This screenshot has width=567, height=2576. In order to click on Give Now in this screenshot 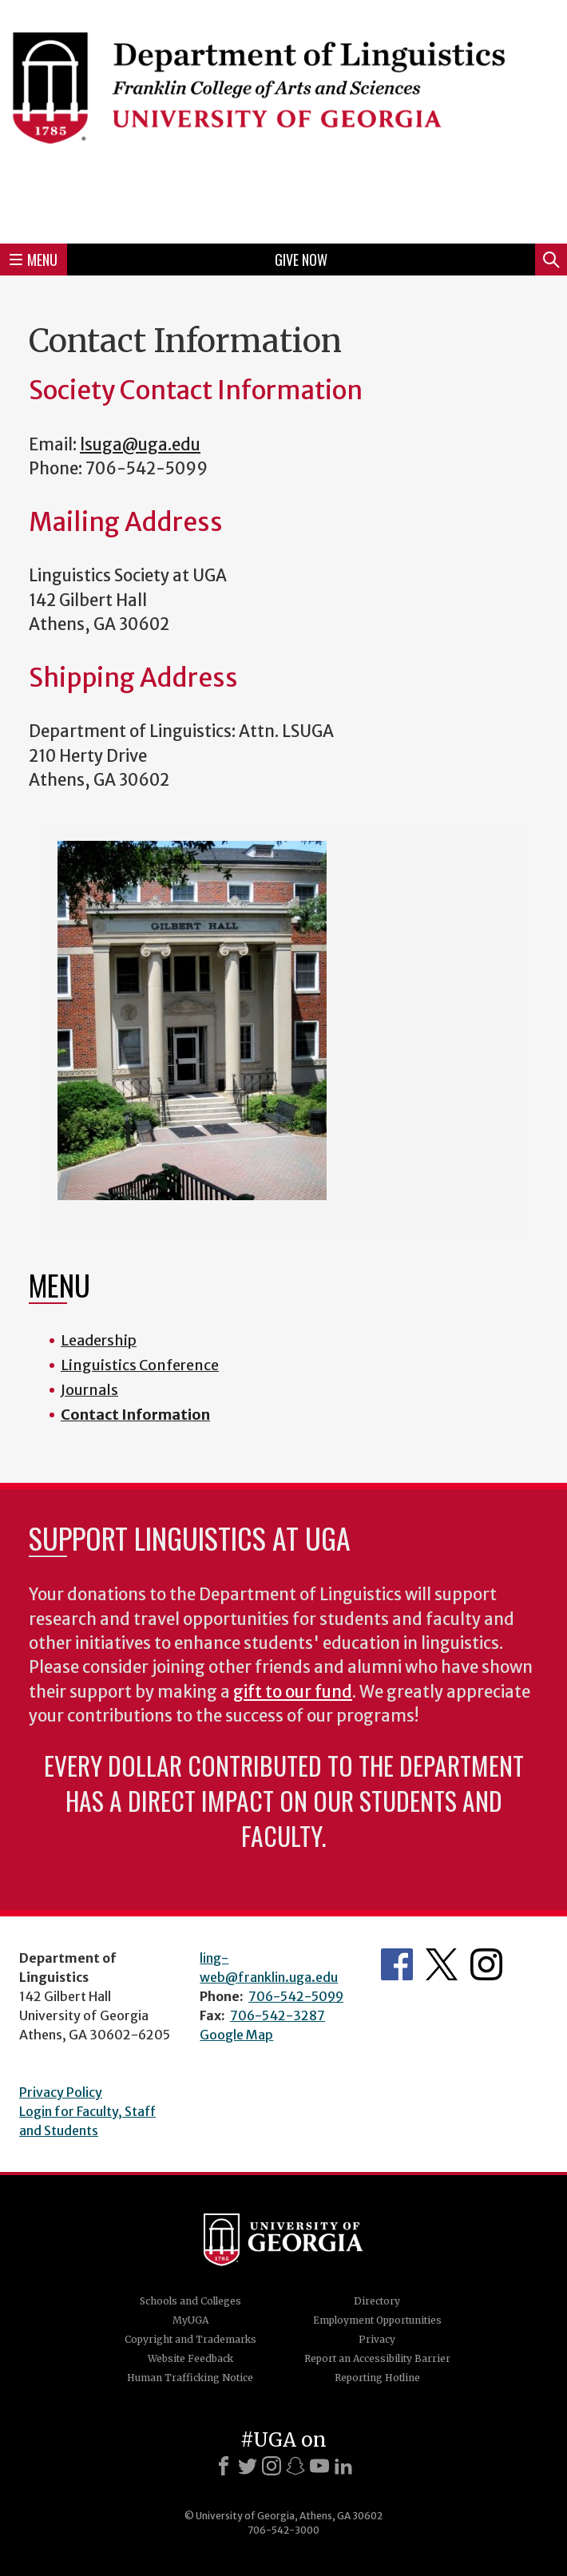, I will do `click(301, 259)`.